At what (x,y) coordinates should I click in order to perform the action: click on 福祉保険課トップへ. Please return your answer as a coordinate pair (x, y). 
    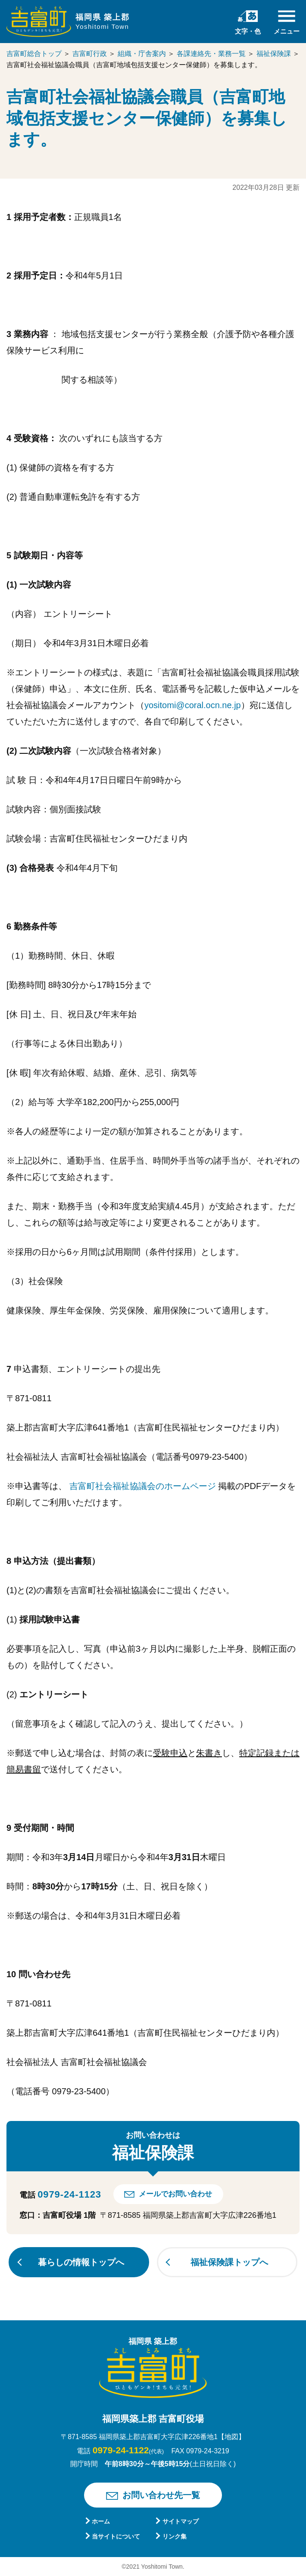
    Looking at the image, I should click on (229, 2262).